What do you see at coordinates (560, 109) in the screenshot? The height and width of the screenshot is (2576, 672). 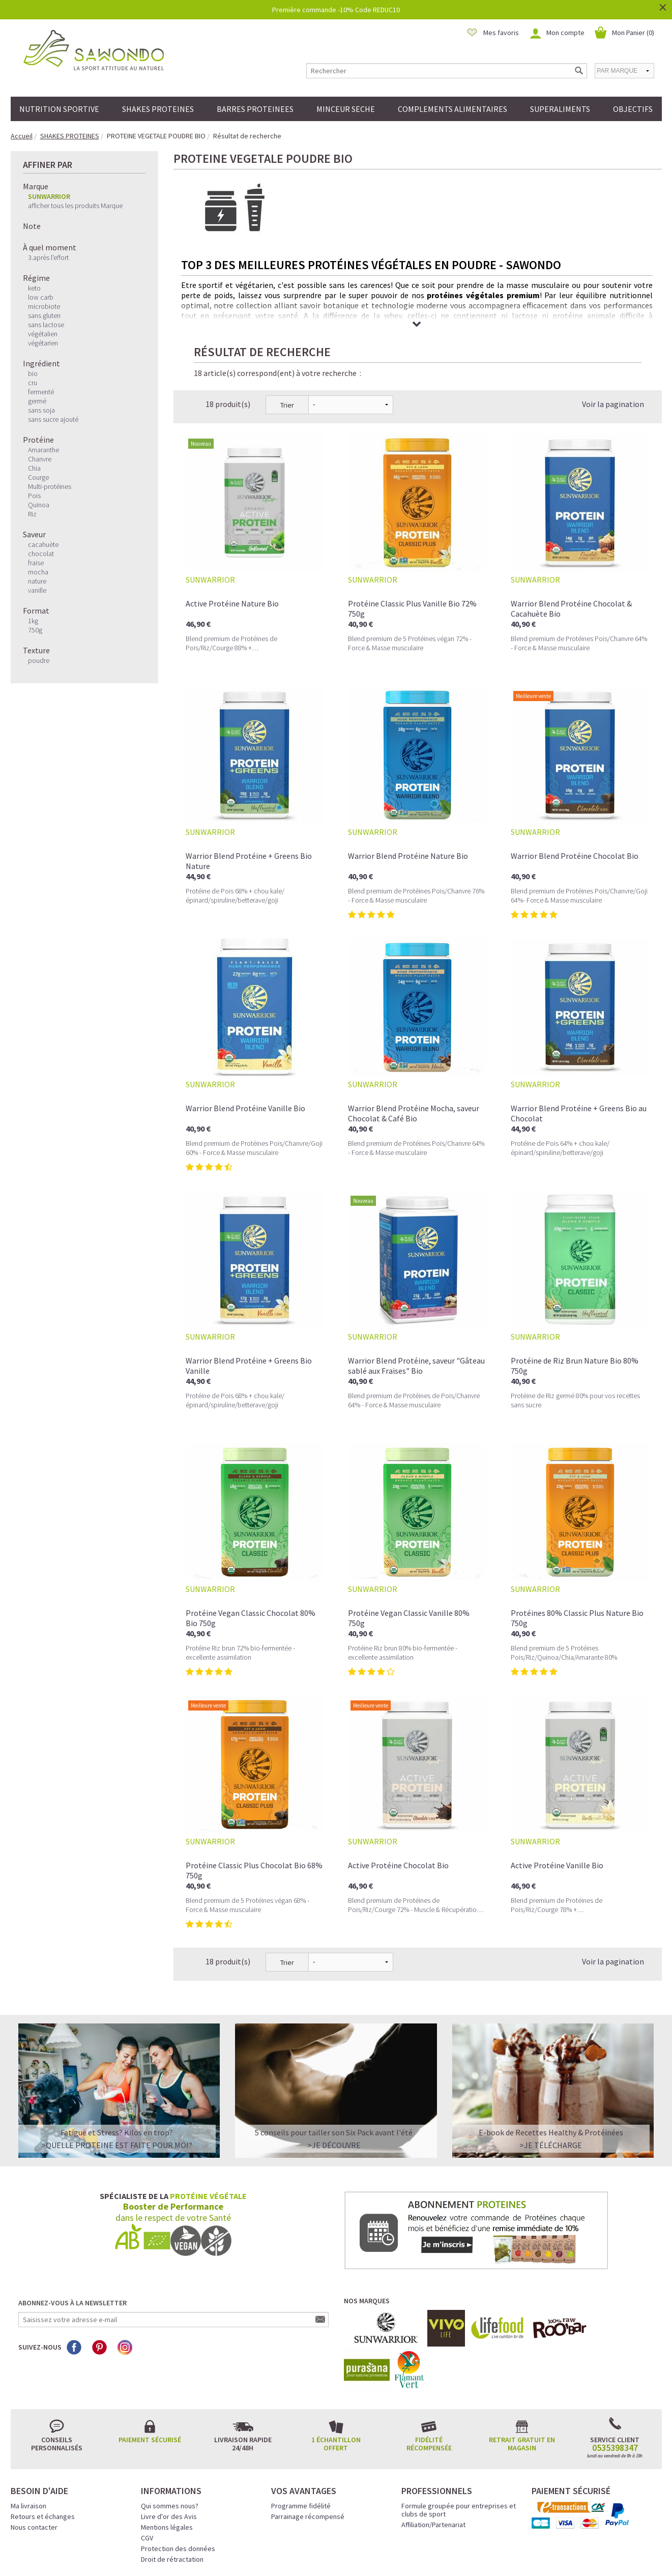 I see `SUPERALIMENTS` at bounding box center [560, 109].